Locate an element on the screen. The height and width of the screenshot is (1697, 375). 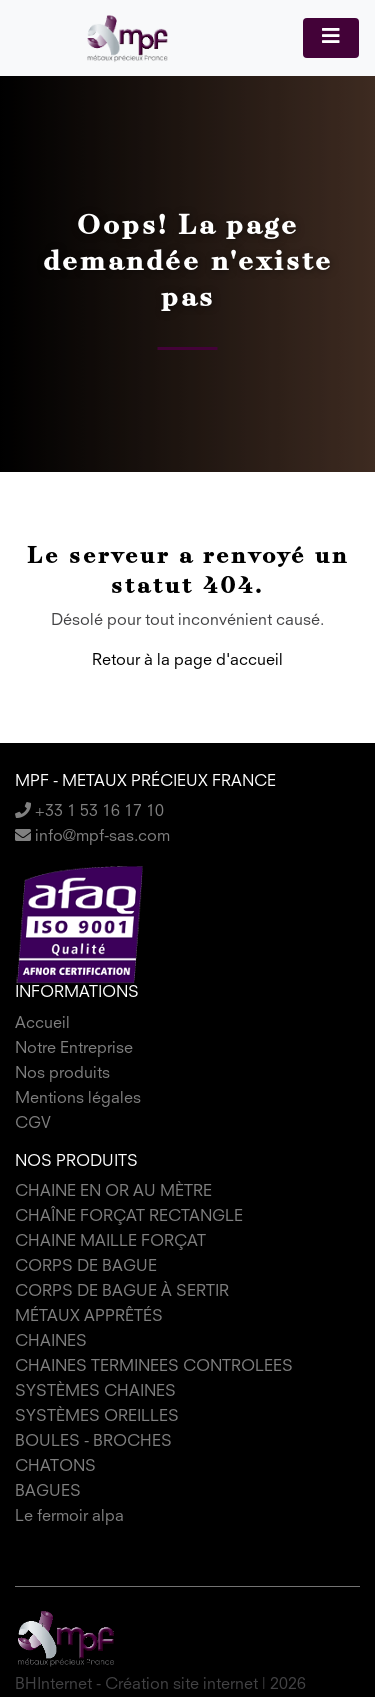
SYSTÈMES OREILLES is located at coordinates (97, 1417).